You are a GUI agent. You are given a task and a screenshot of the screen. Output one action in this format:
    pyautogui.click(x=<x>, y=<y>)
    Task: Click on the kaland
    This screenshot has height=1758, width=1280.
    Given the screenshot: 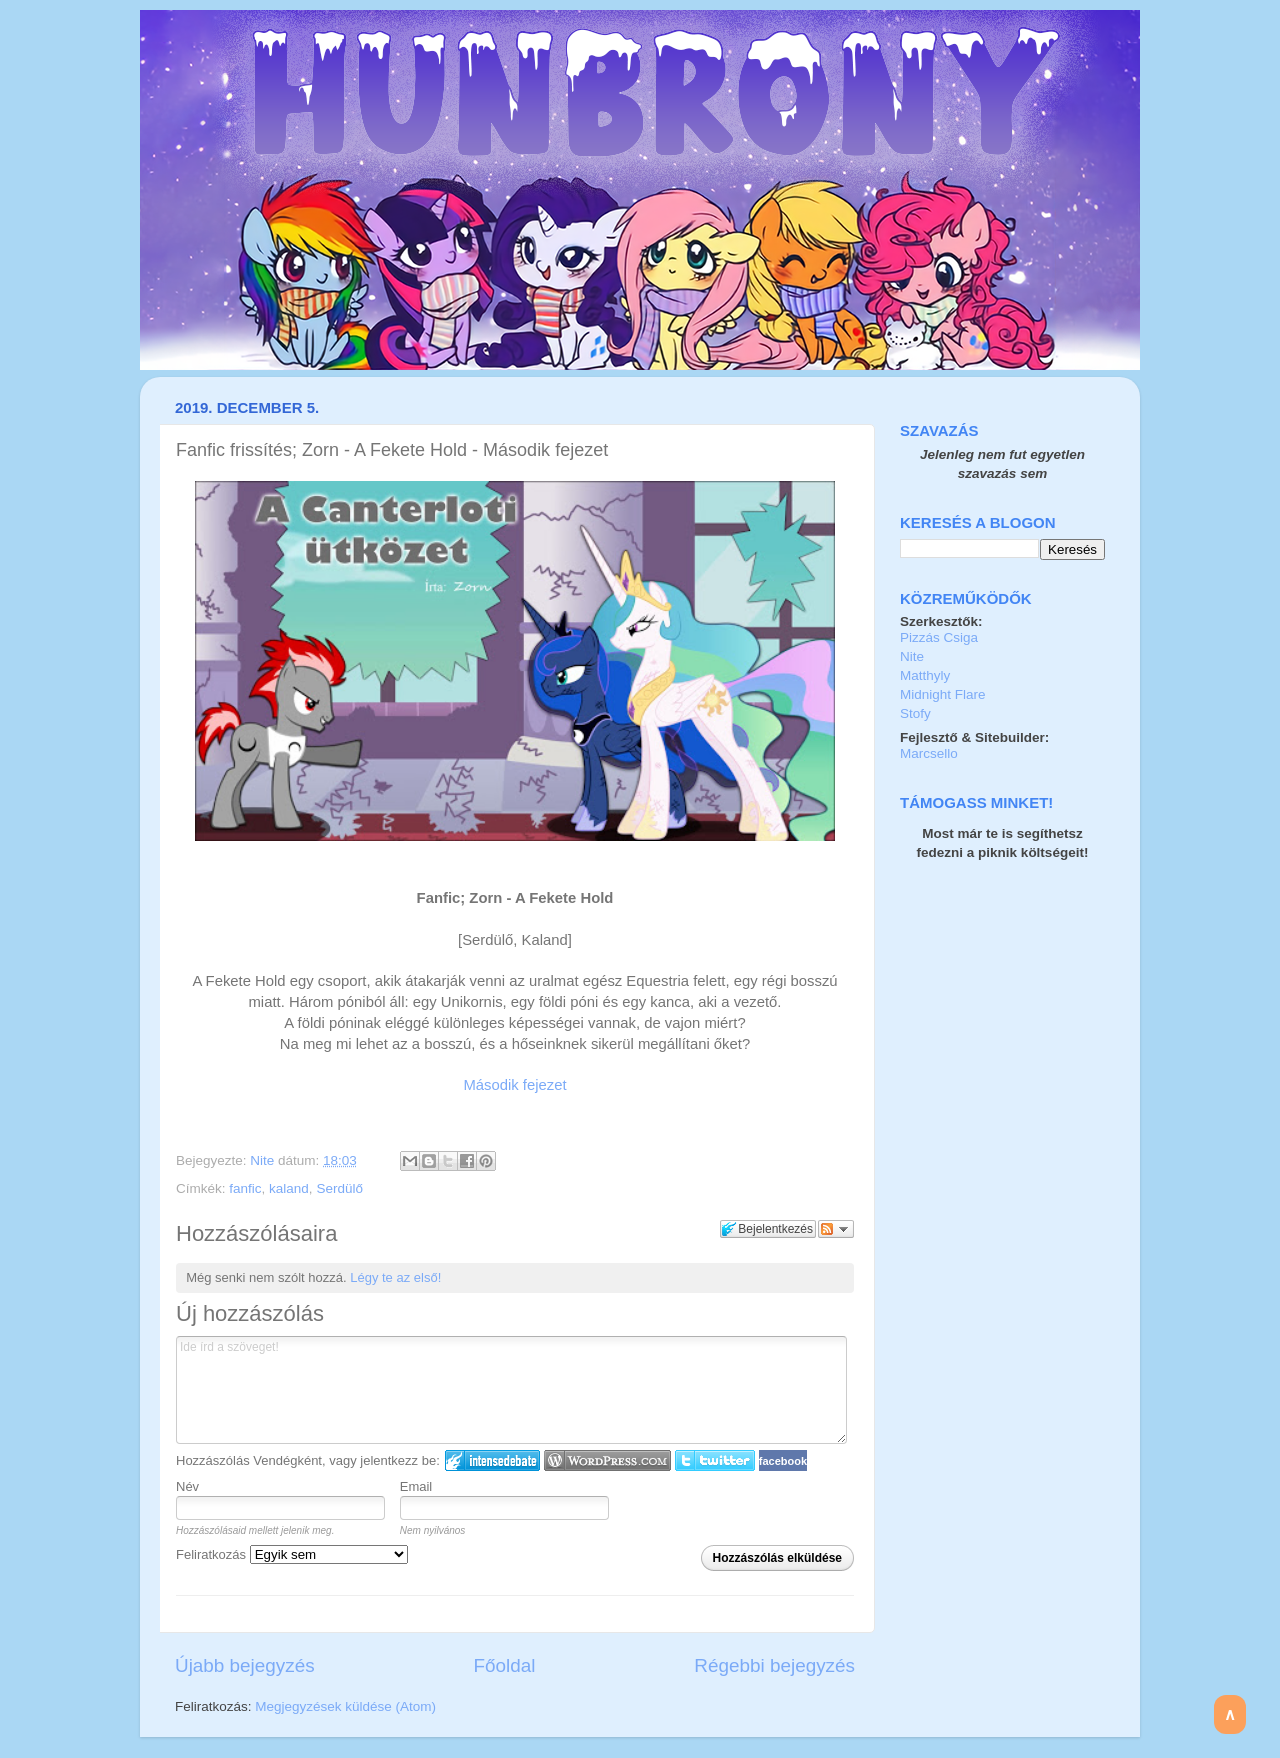 What is the action you would take?
    pyautogui.click(x=289, y=1188)
    